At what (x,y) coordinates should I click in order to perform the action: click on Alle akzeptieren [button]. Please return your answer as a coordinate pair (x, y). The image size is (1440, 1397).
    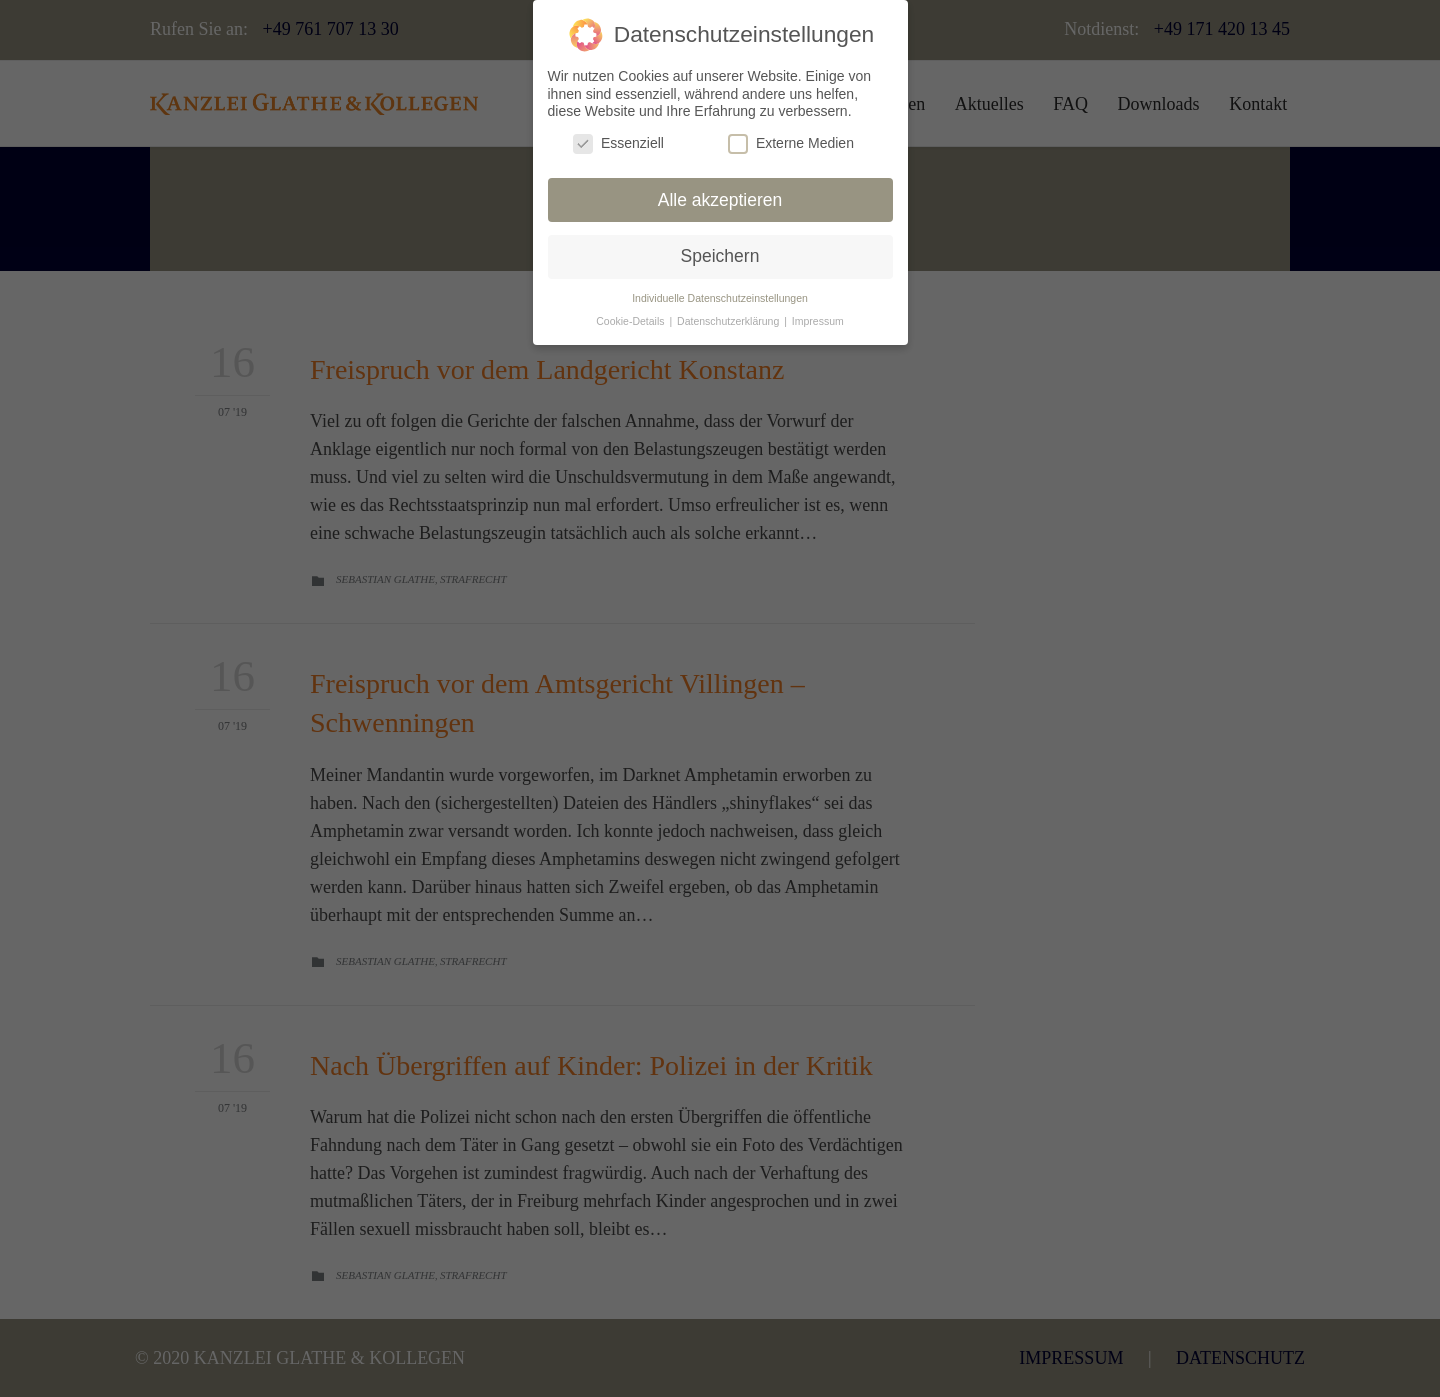
    Looking at the image, I should click on (720, 200).